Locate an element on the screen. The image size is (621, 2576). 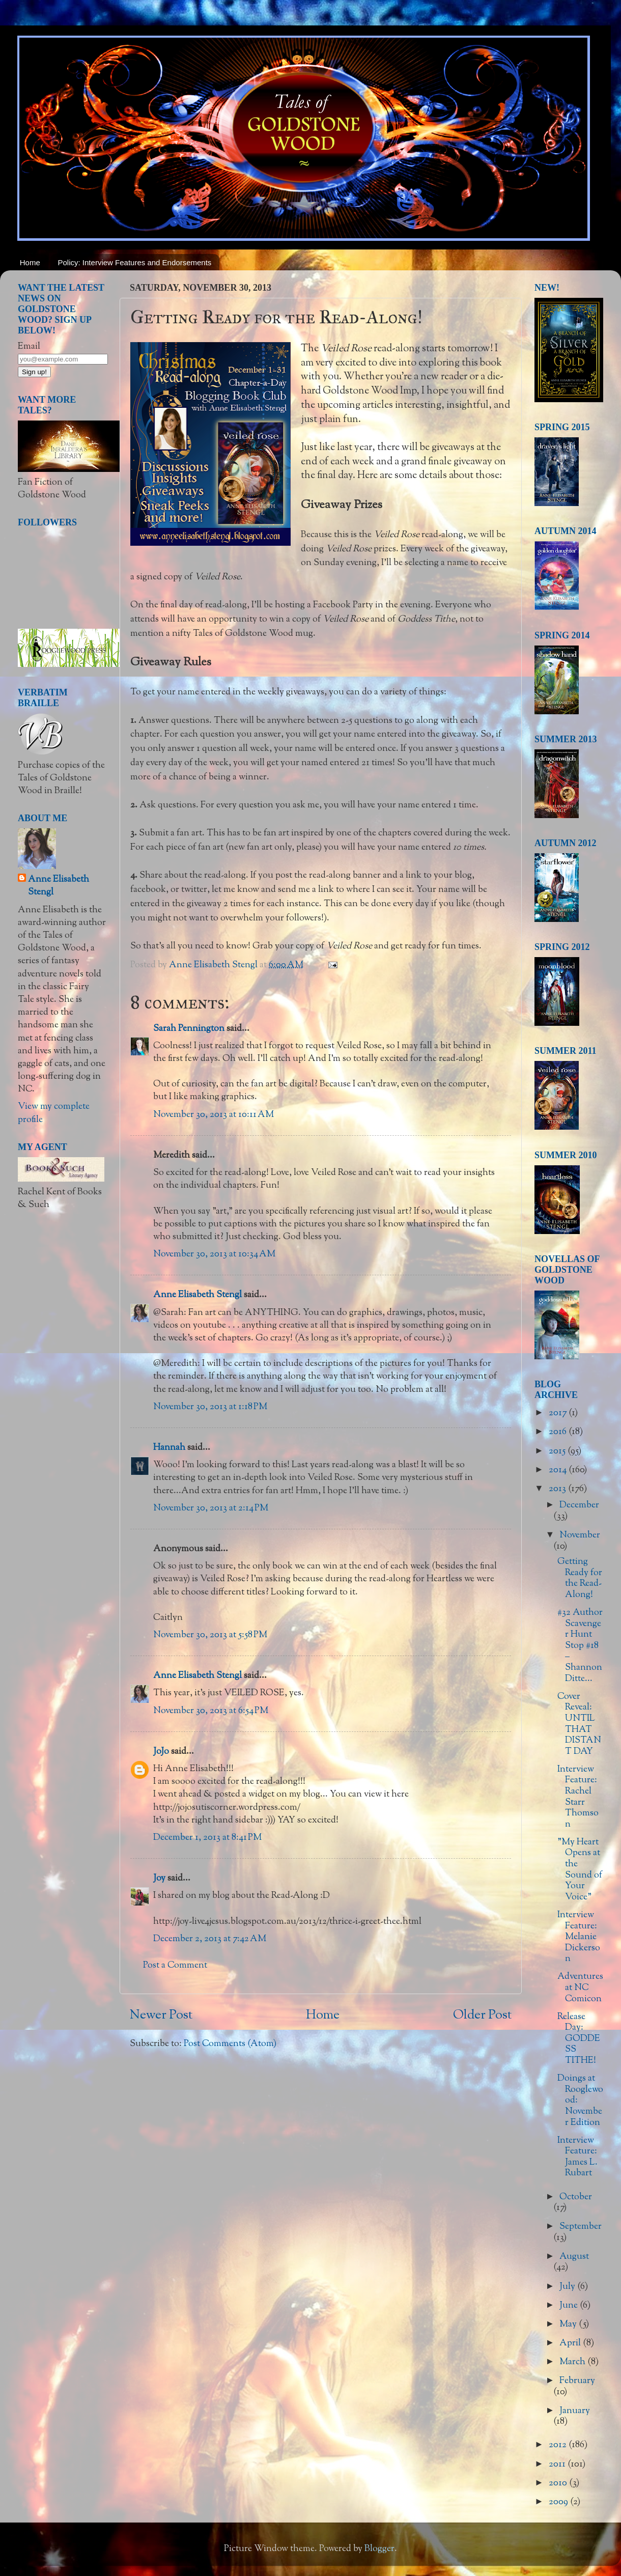
2010 is located at coordinates (559, 2483).